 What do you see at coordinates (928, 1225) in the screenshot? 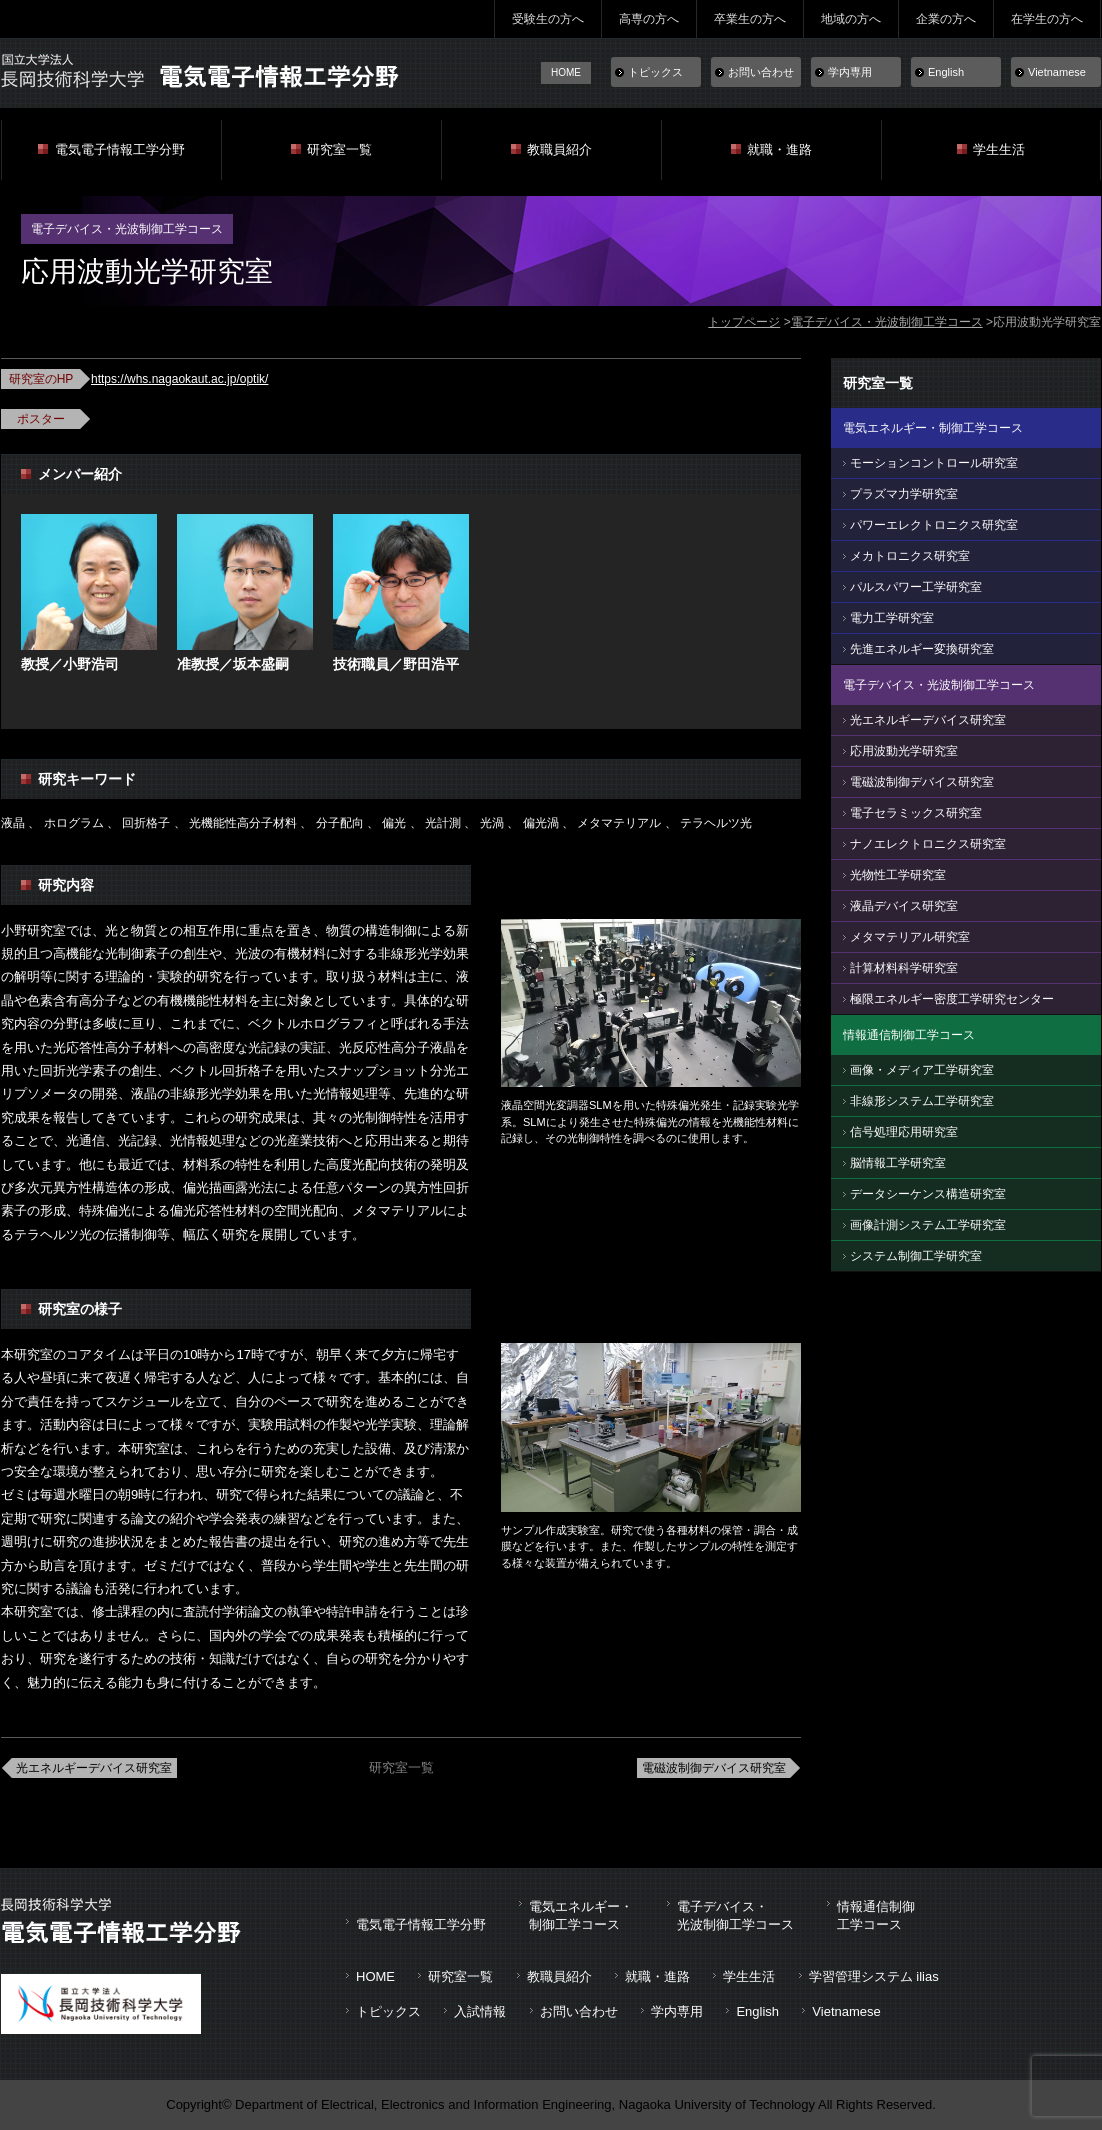
I see `画像計測システム工学研究室` at bounding box center [928, 1225].